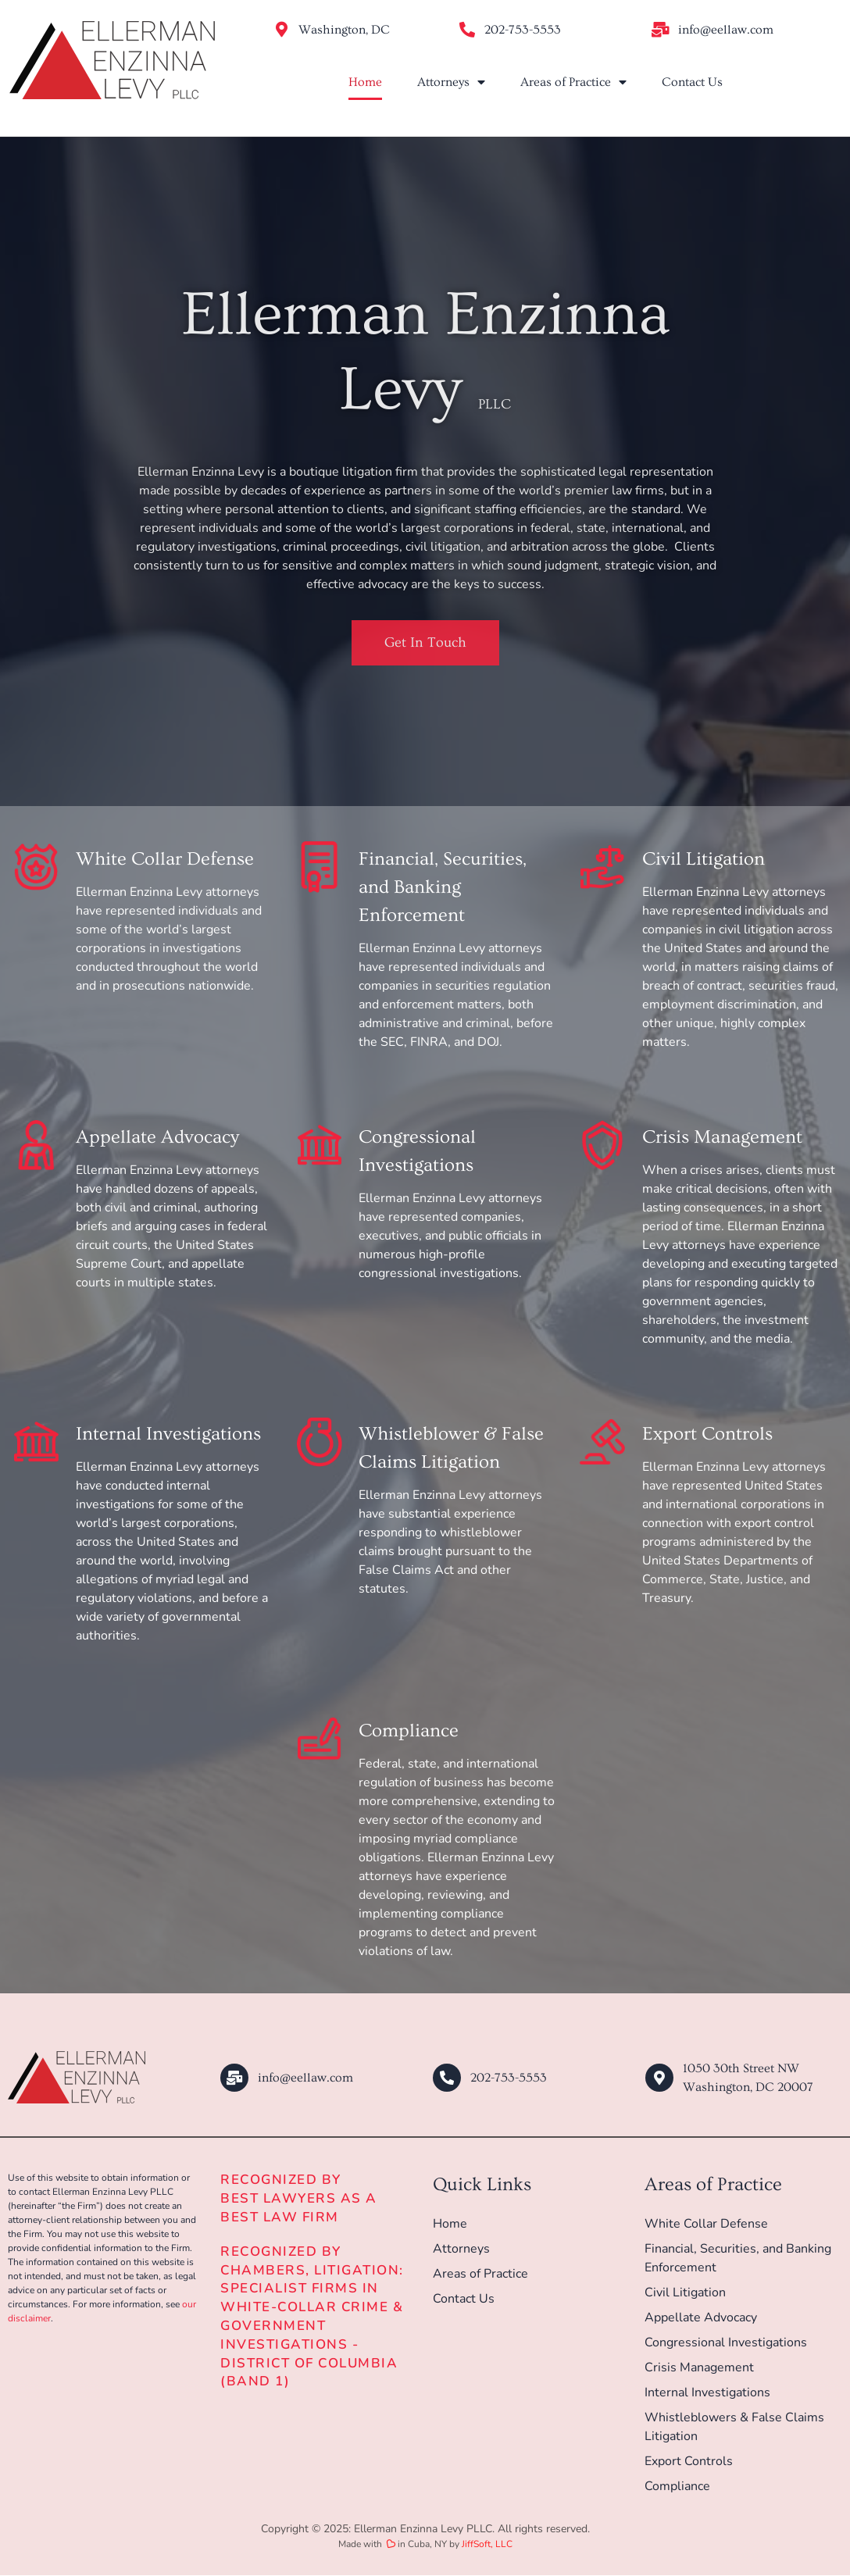  Describe the element at coordinates (722, 1136) in the screenshot. I see `Crisis Management` at that location.